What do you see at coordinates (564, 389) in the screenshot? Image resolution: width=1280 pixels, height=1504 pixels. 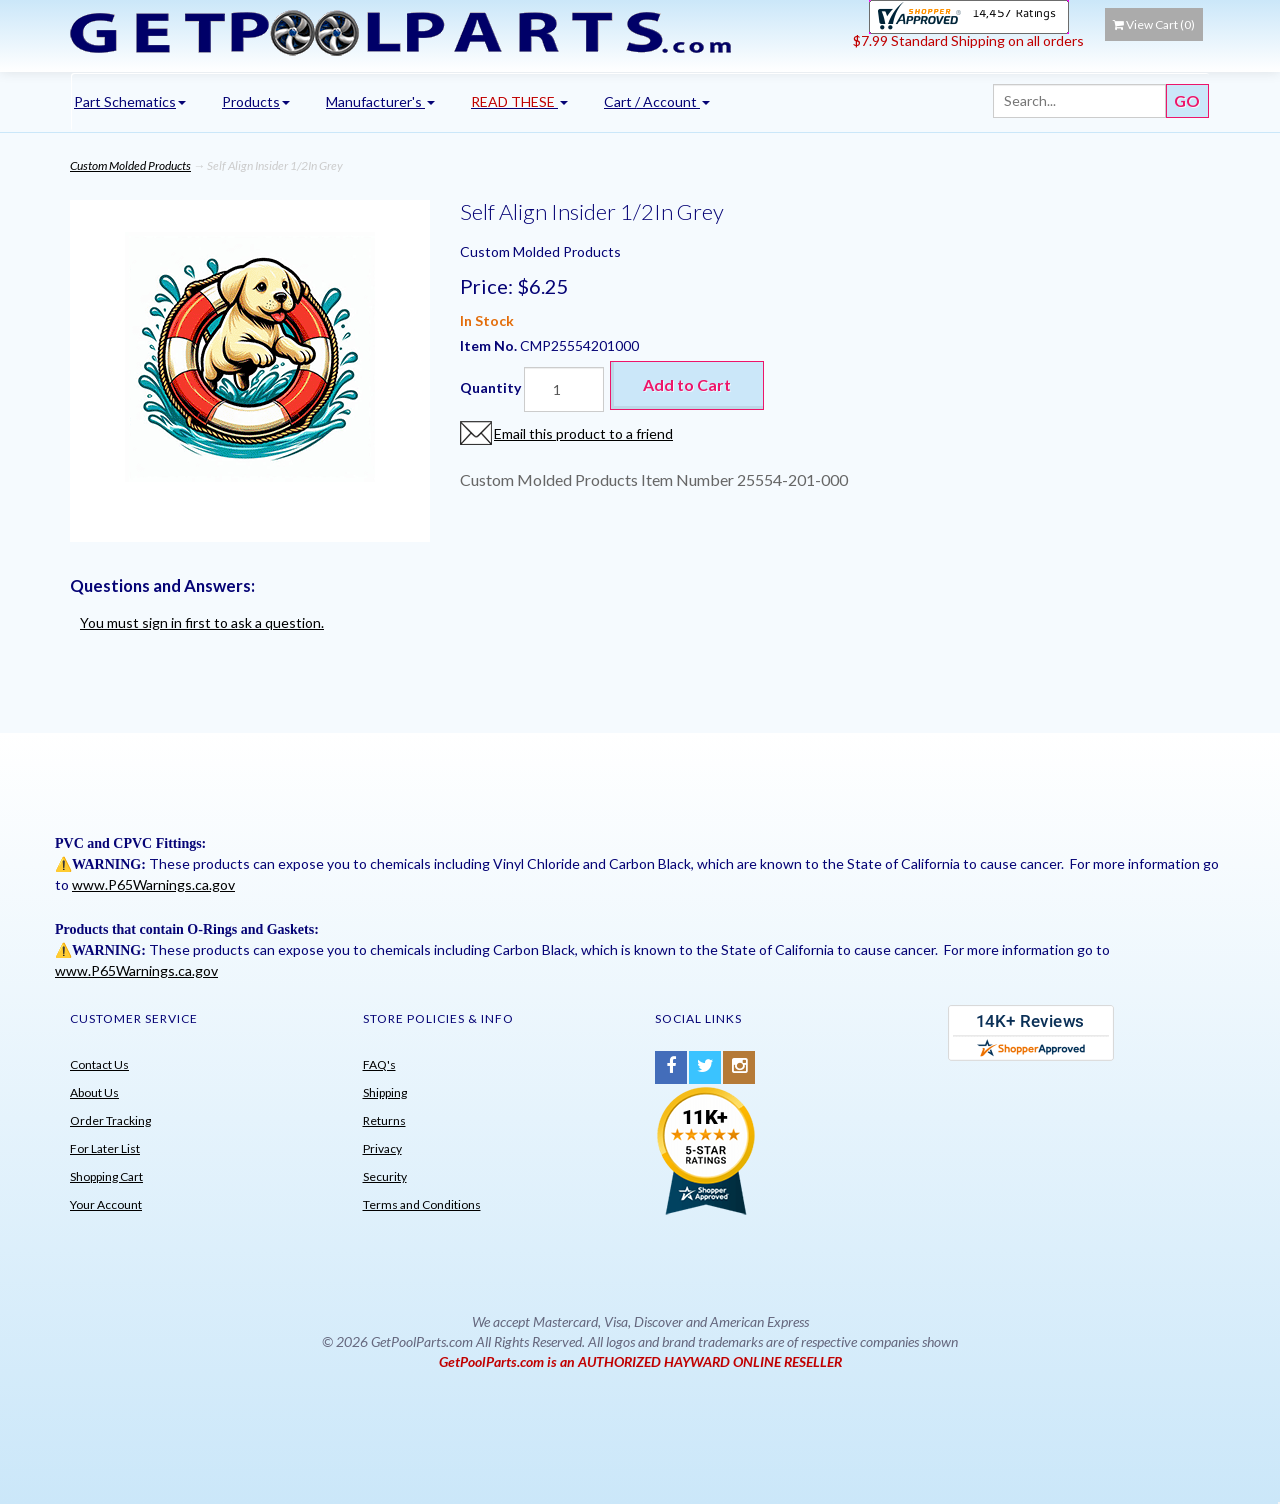 I see `[Quantity]` at bounding box center [564, 389].